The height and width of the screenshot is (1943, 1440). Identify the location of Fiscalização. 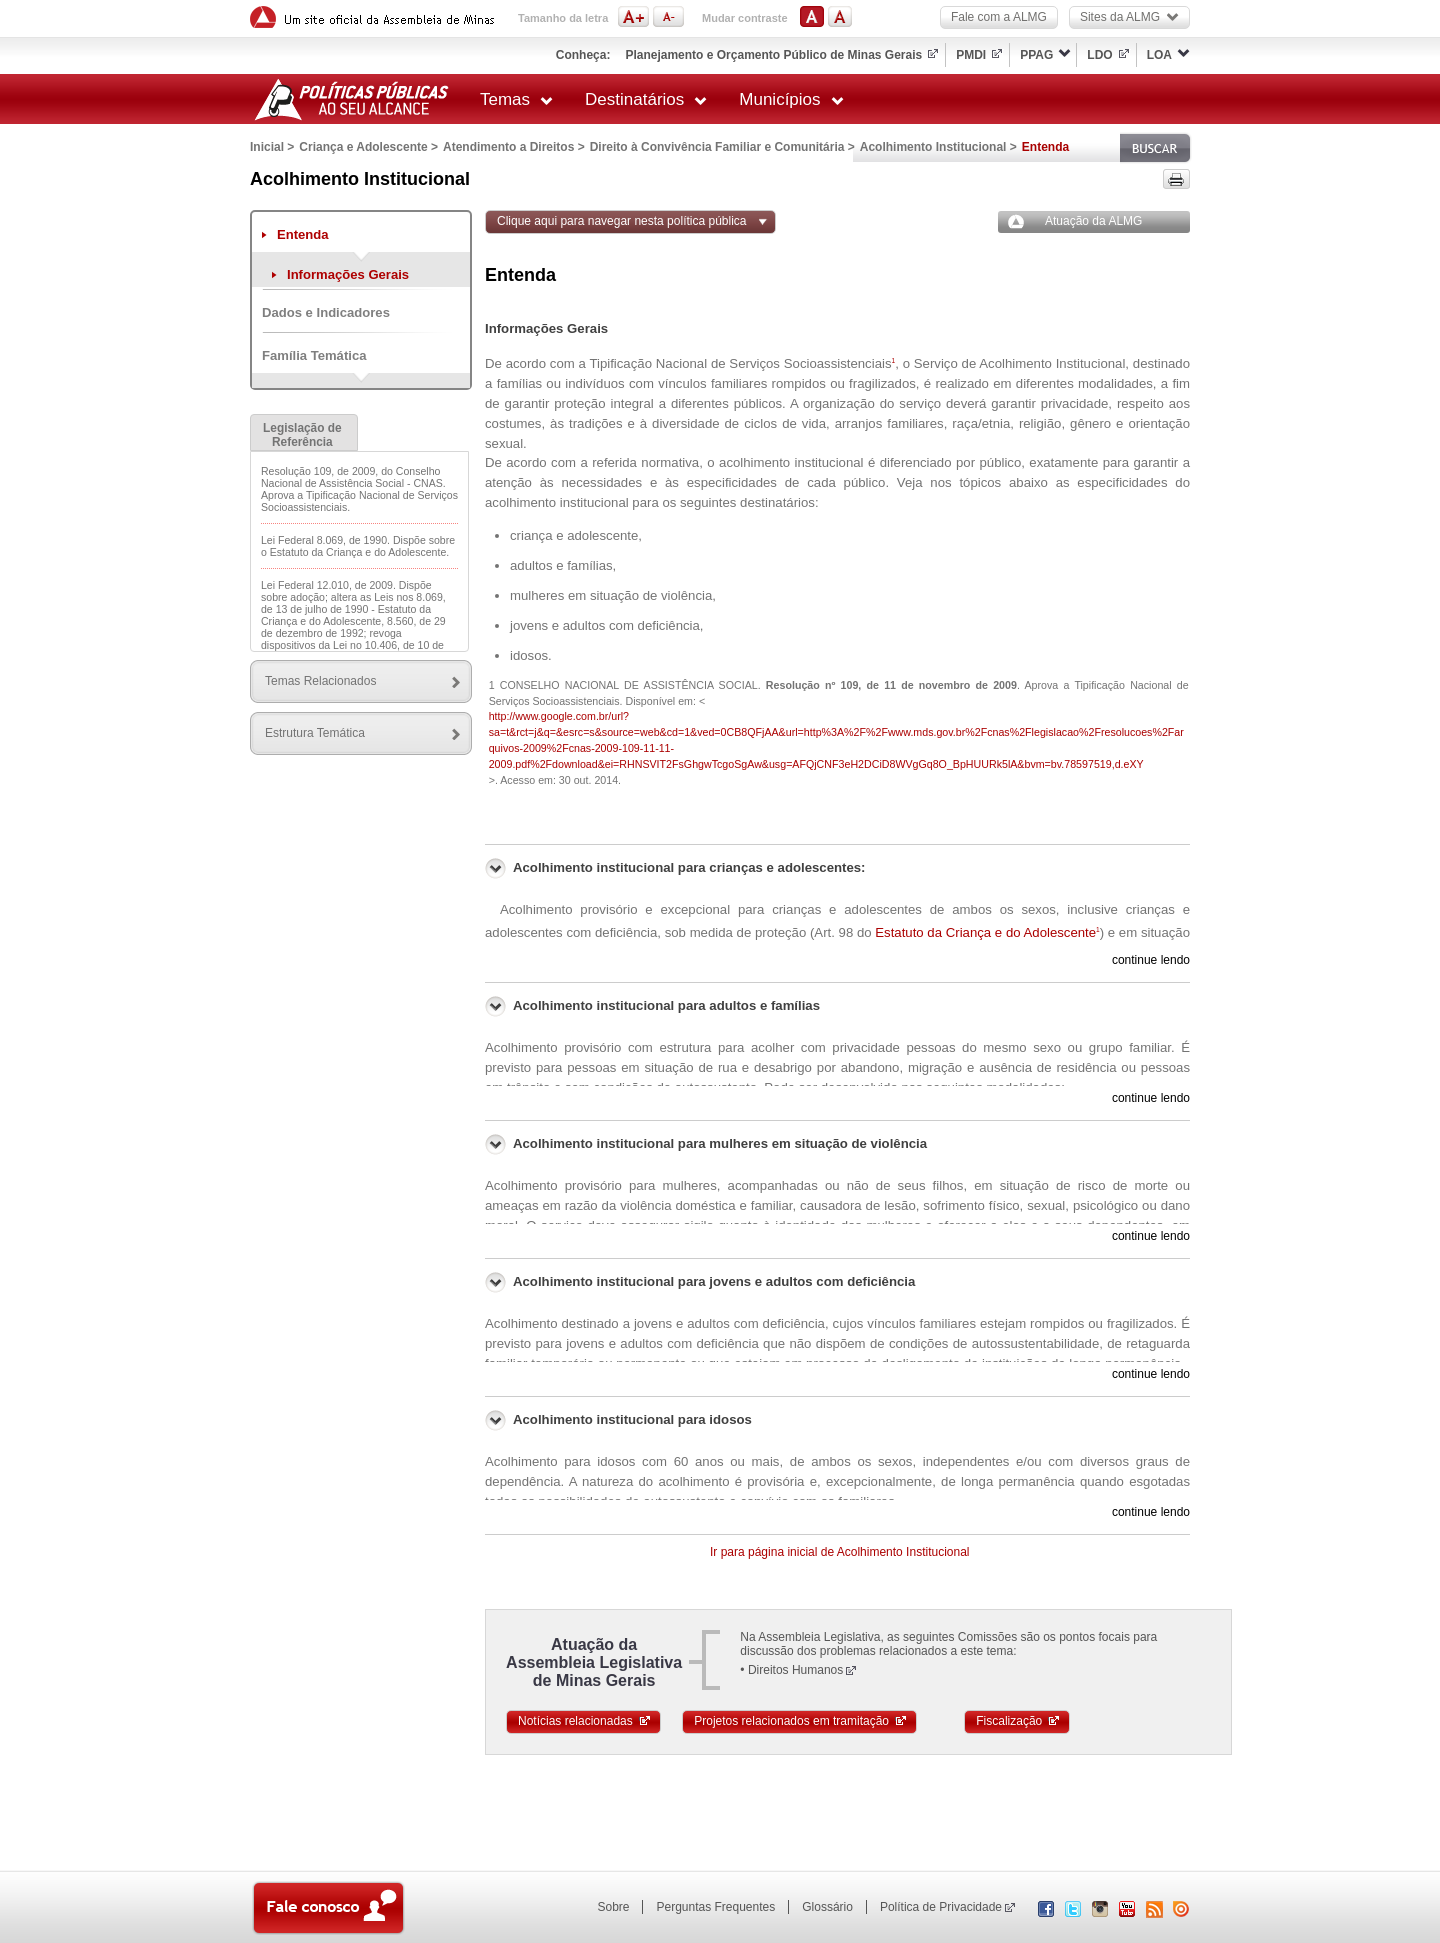
(1018, 1721).